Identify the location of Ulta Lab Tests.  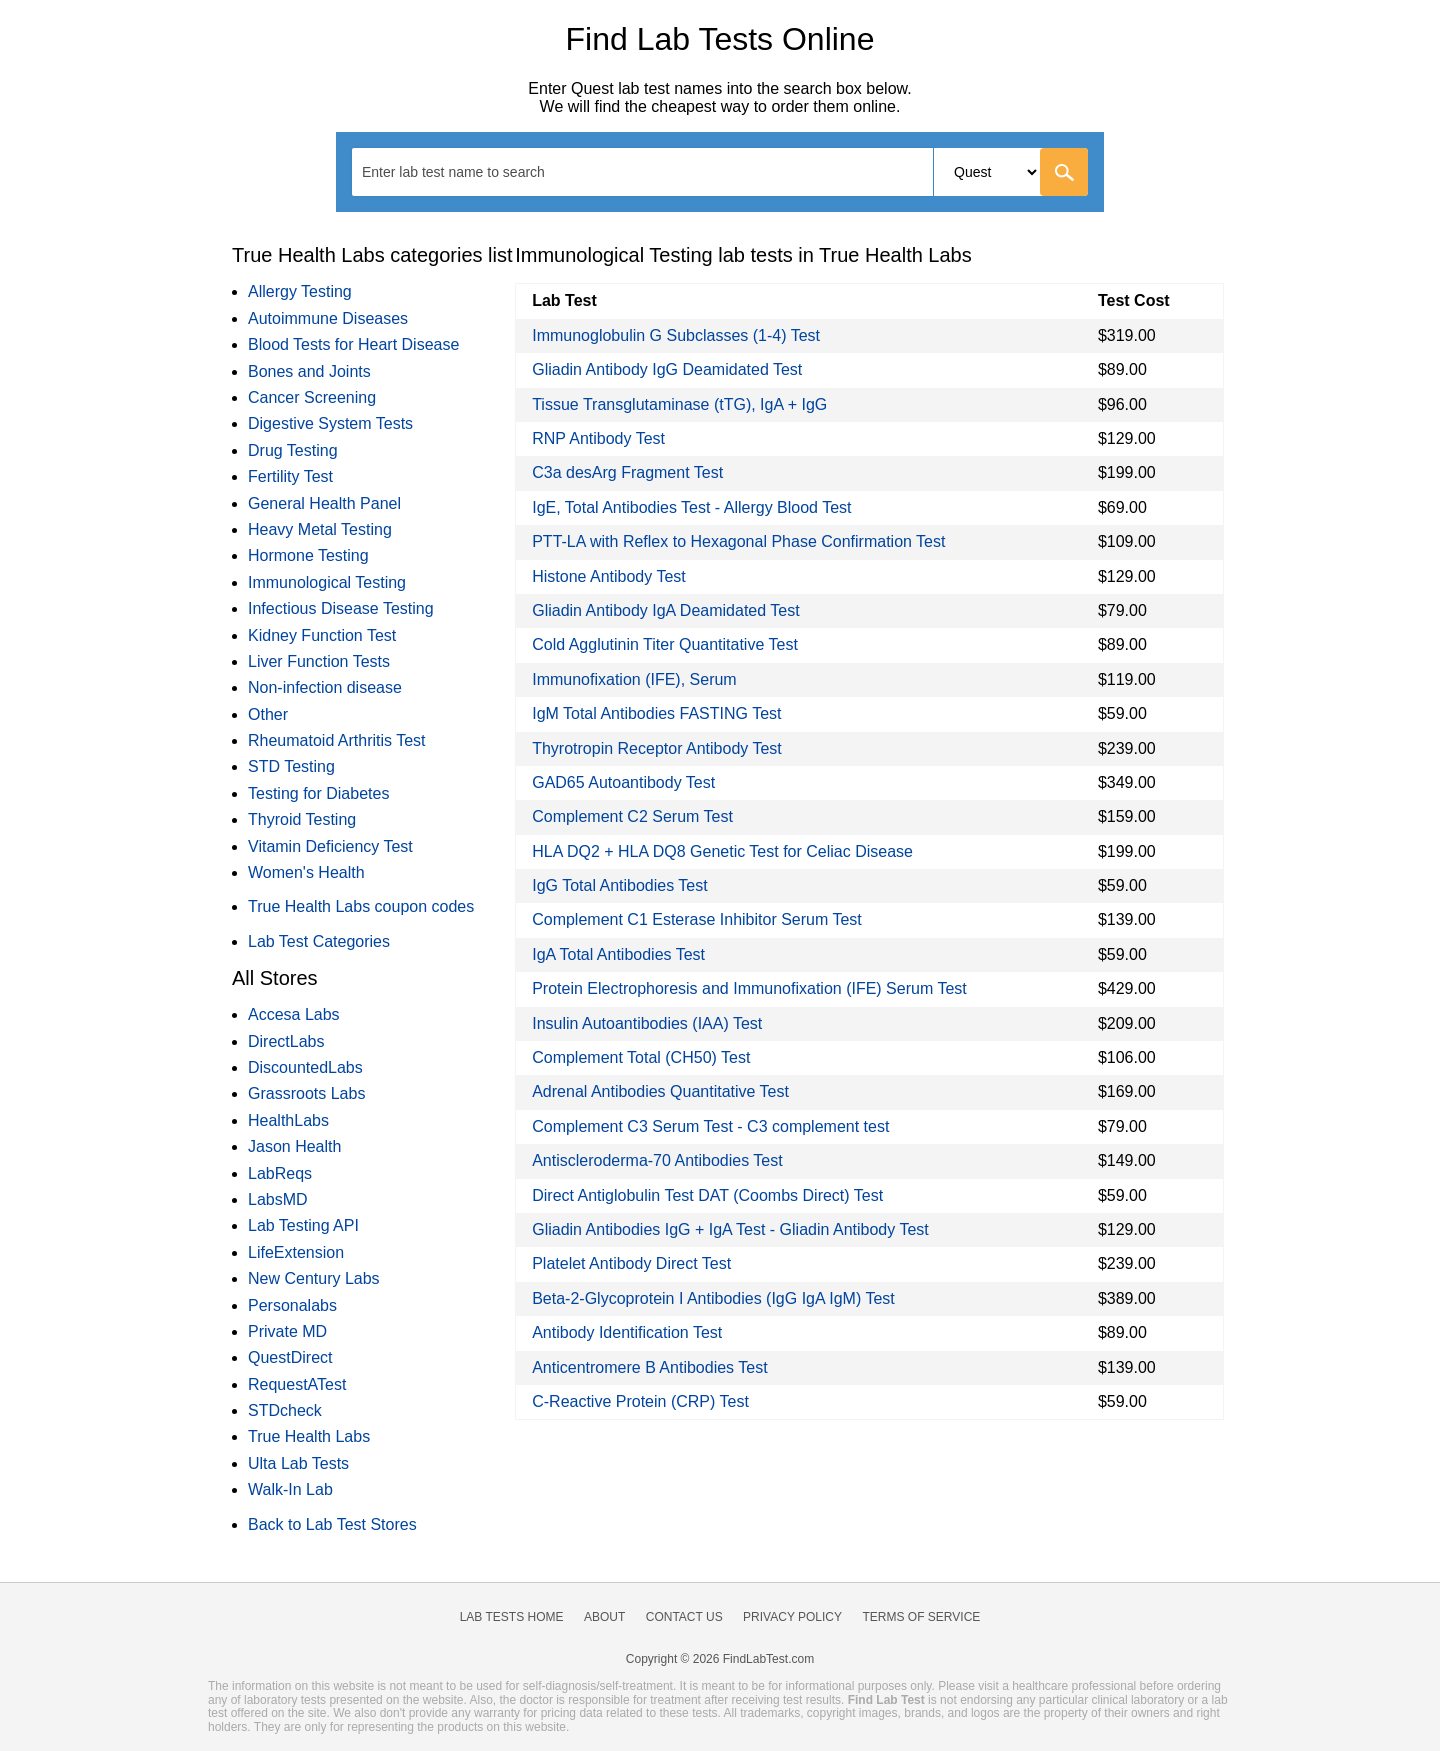
(298, 1463).